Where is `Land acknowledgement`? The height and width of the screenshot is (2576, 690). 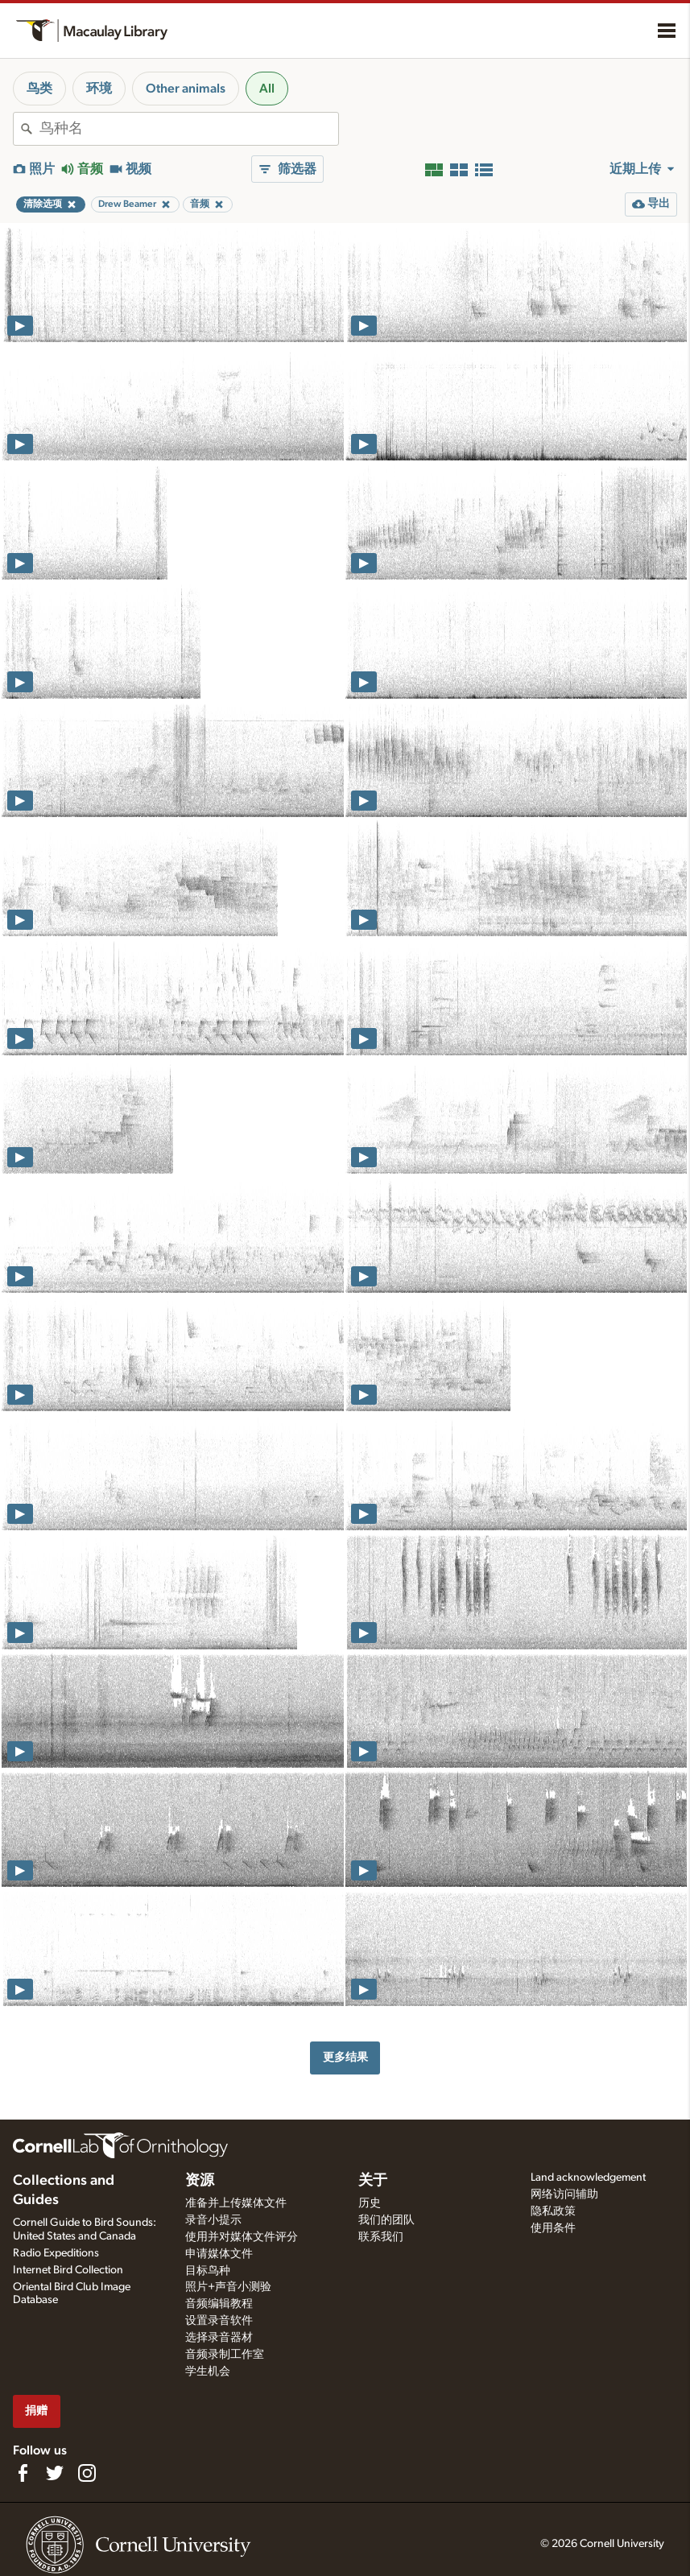
Land acknowledgement is located at coordinates (588, 2177).